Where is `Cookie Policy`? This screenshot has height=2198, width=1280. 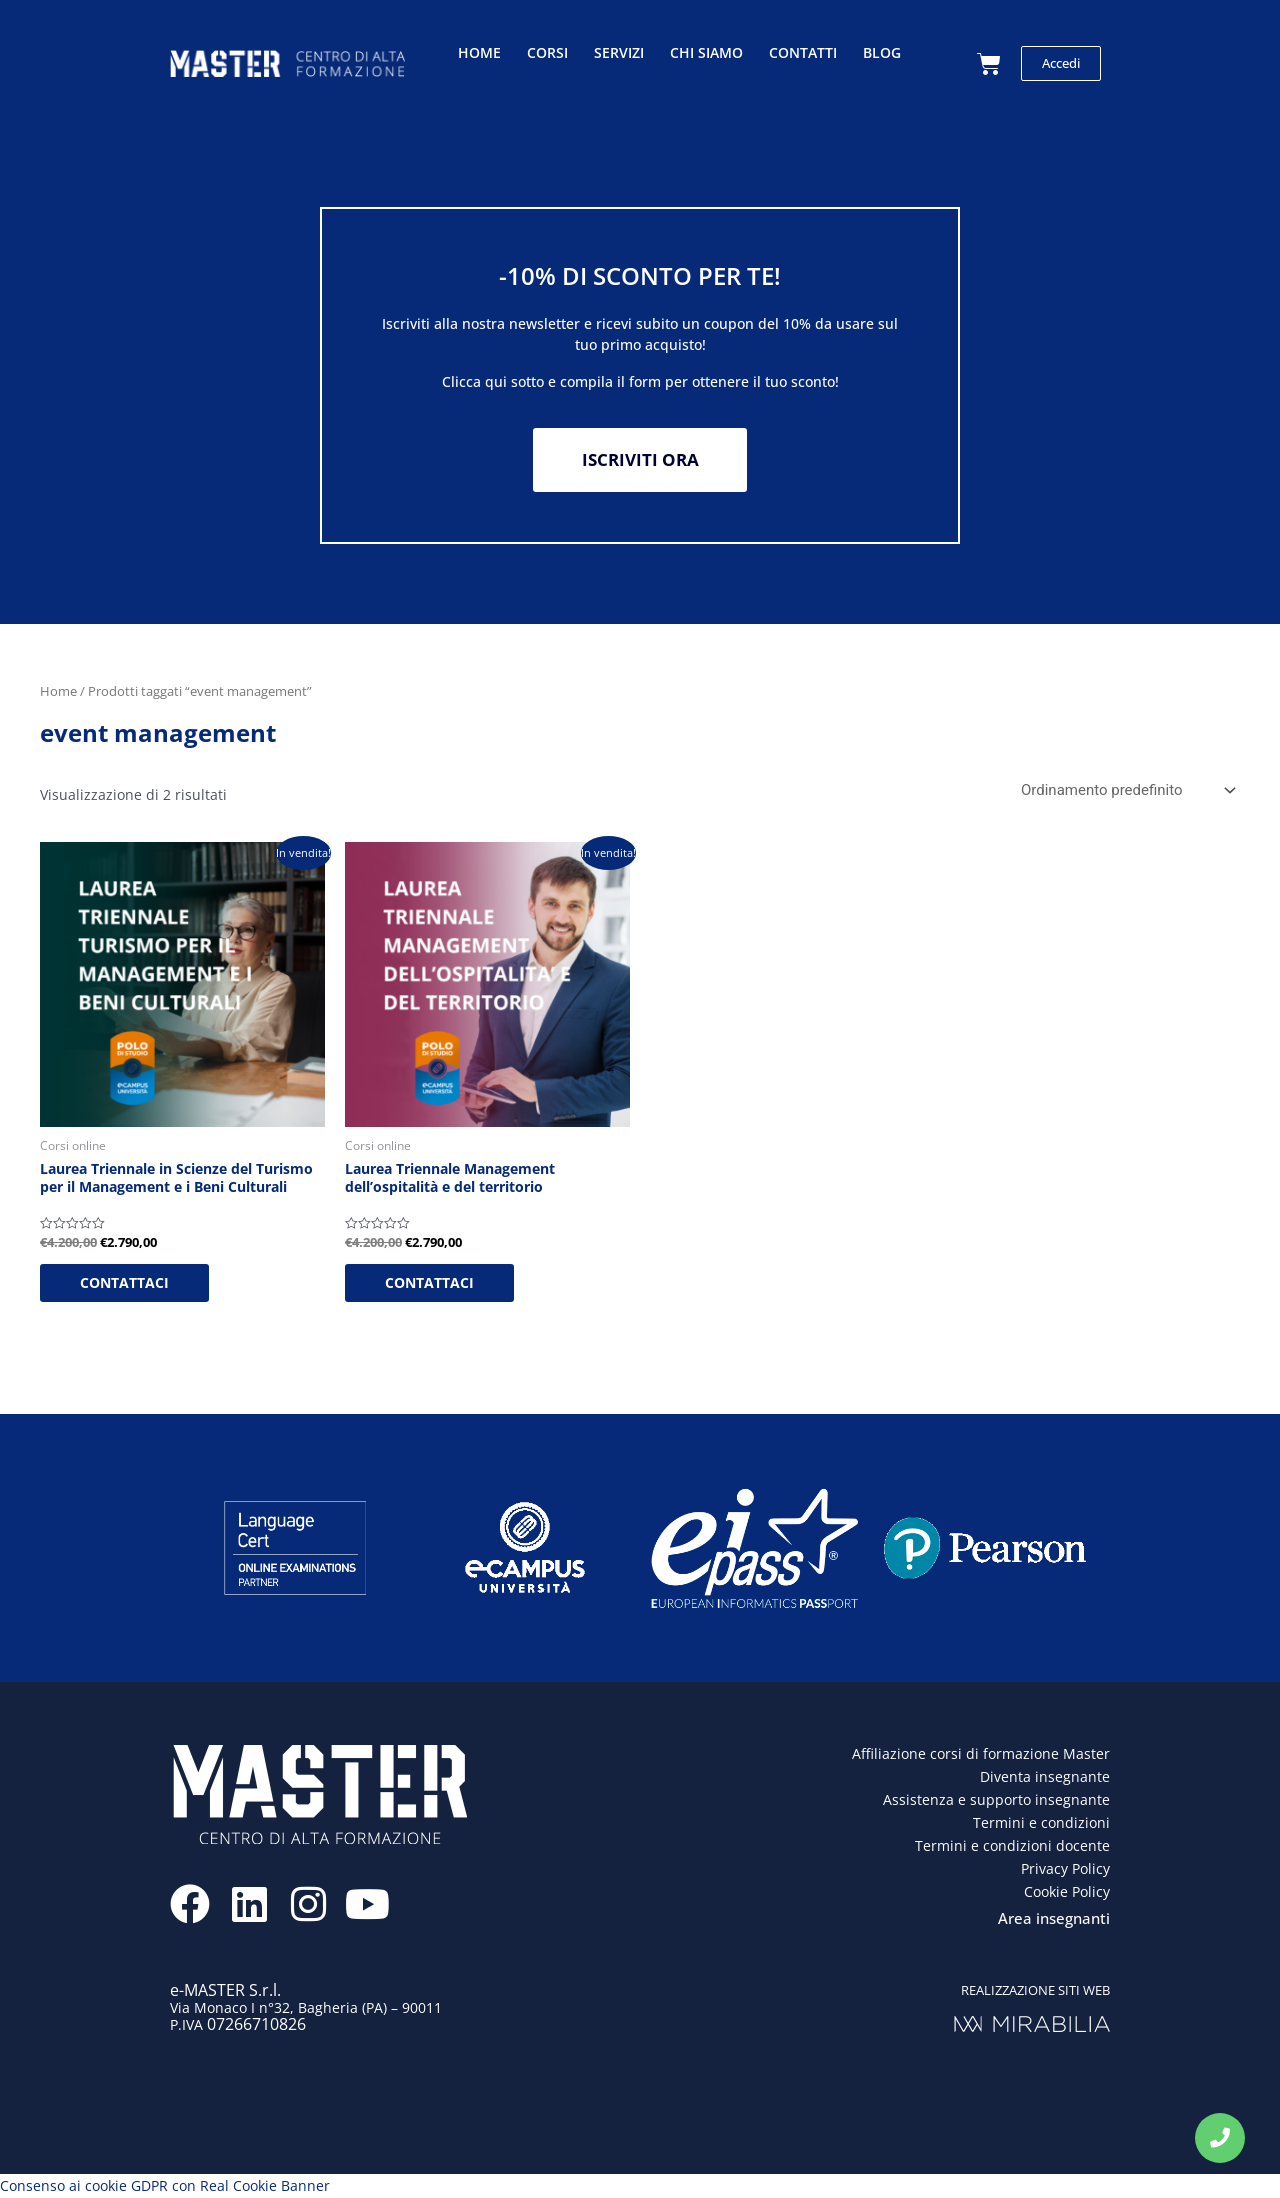 Cookie Policy is located at coordinates (1067, 1892).